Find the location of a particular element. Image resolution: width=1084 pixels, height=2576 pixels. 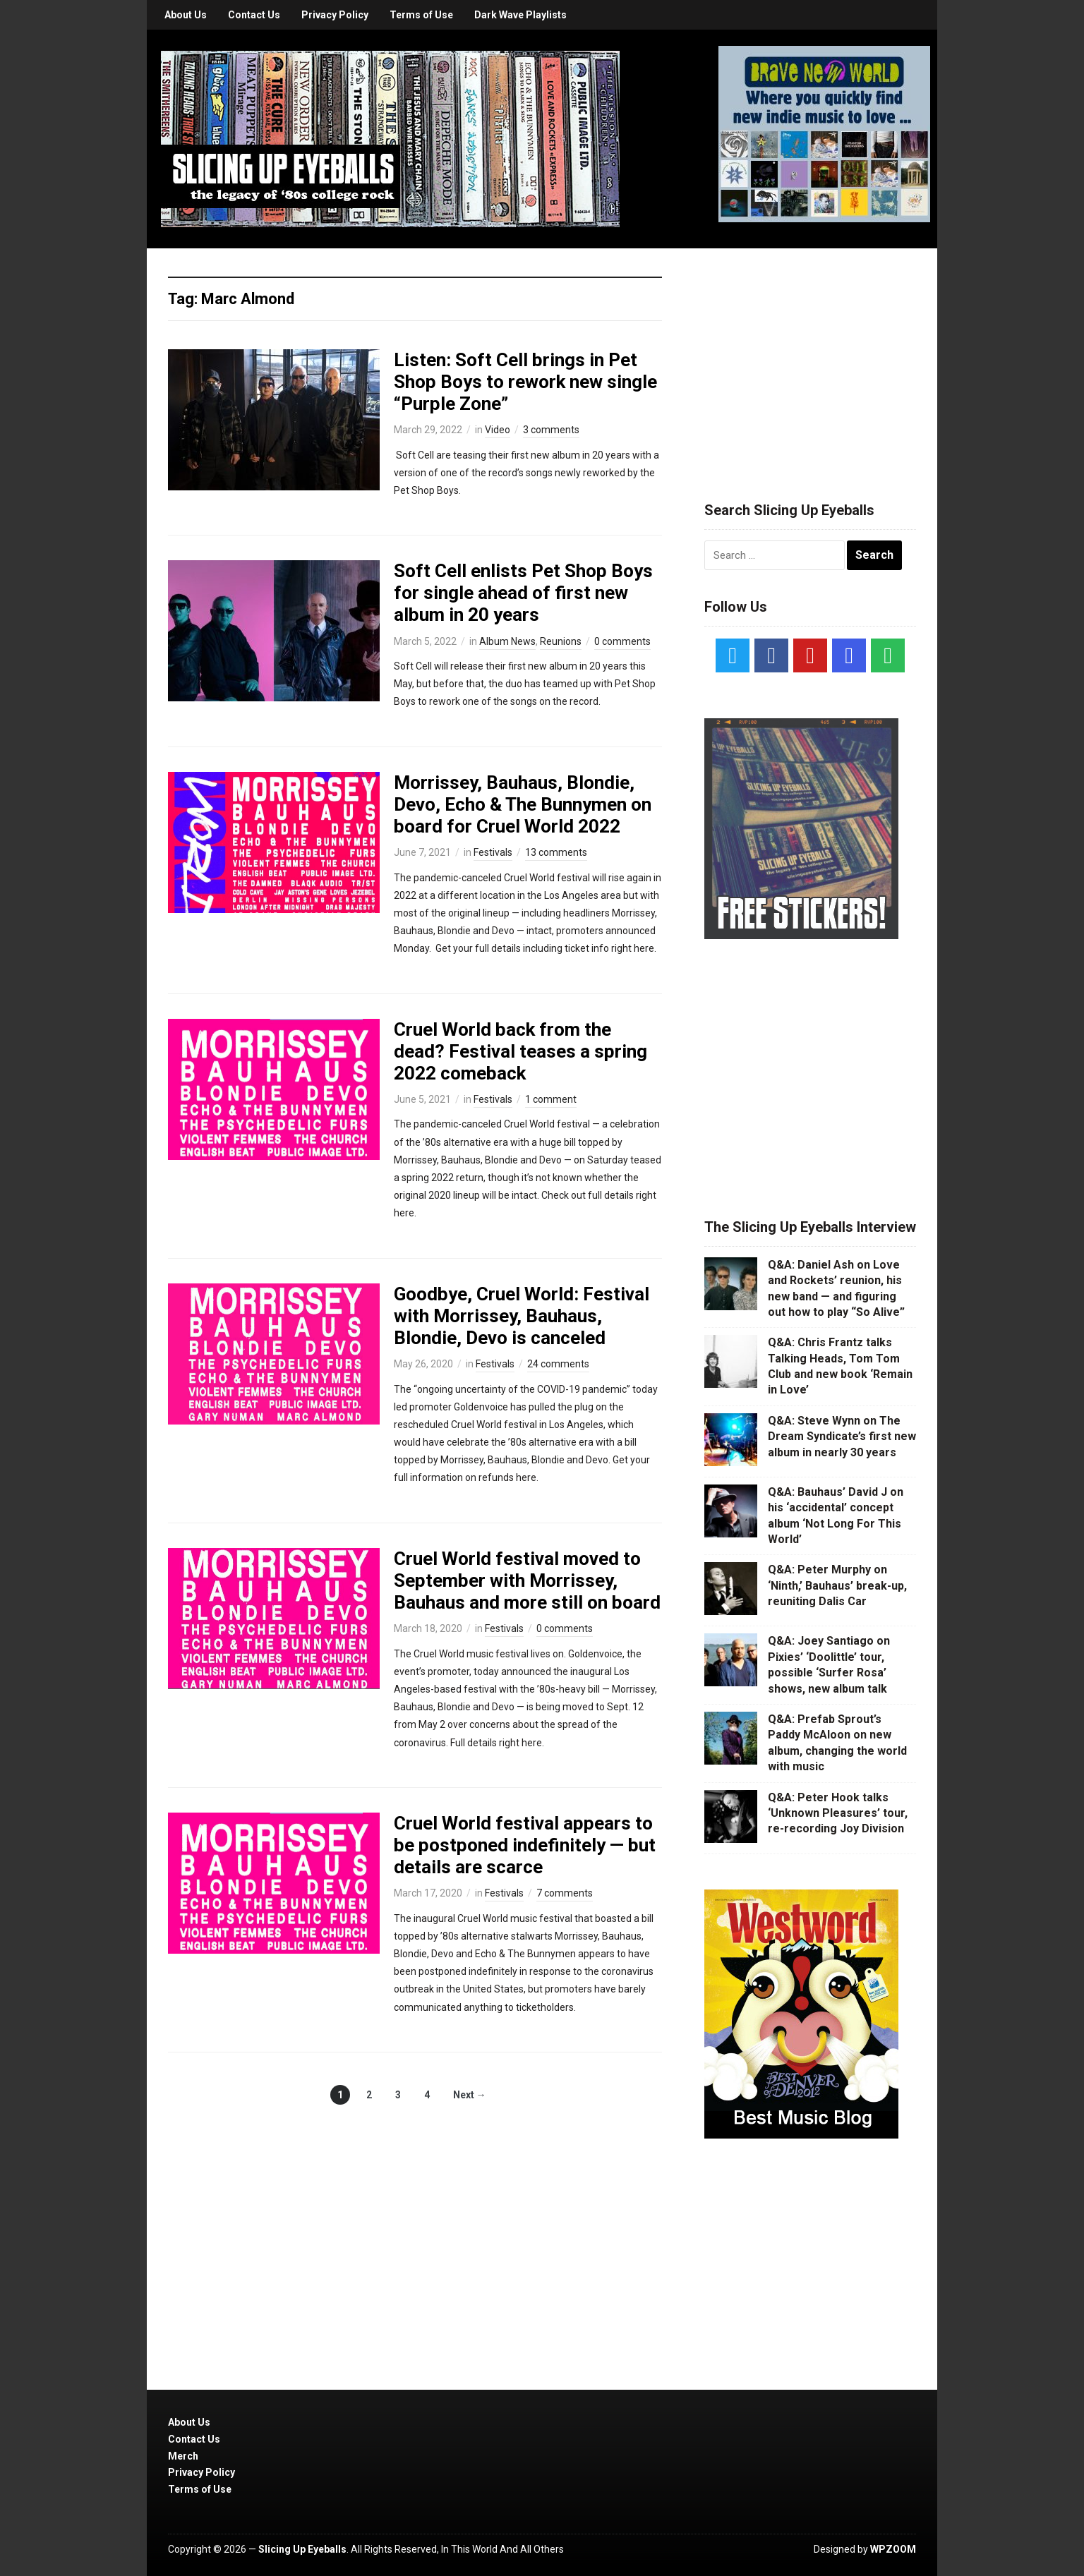

Terms of Use is located at coordinates (421, 14).